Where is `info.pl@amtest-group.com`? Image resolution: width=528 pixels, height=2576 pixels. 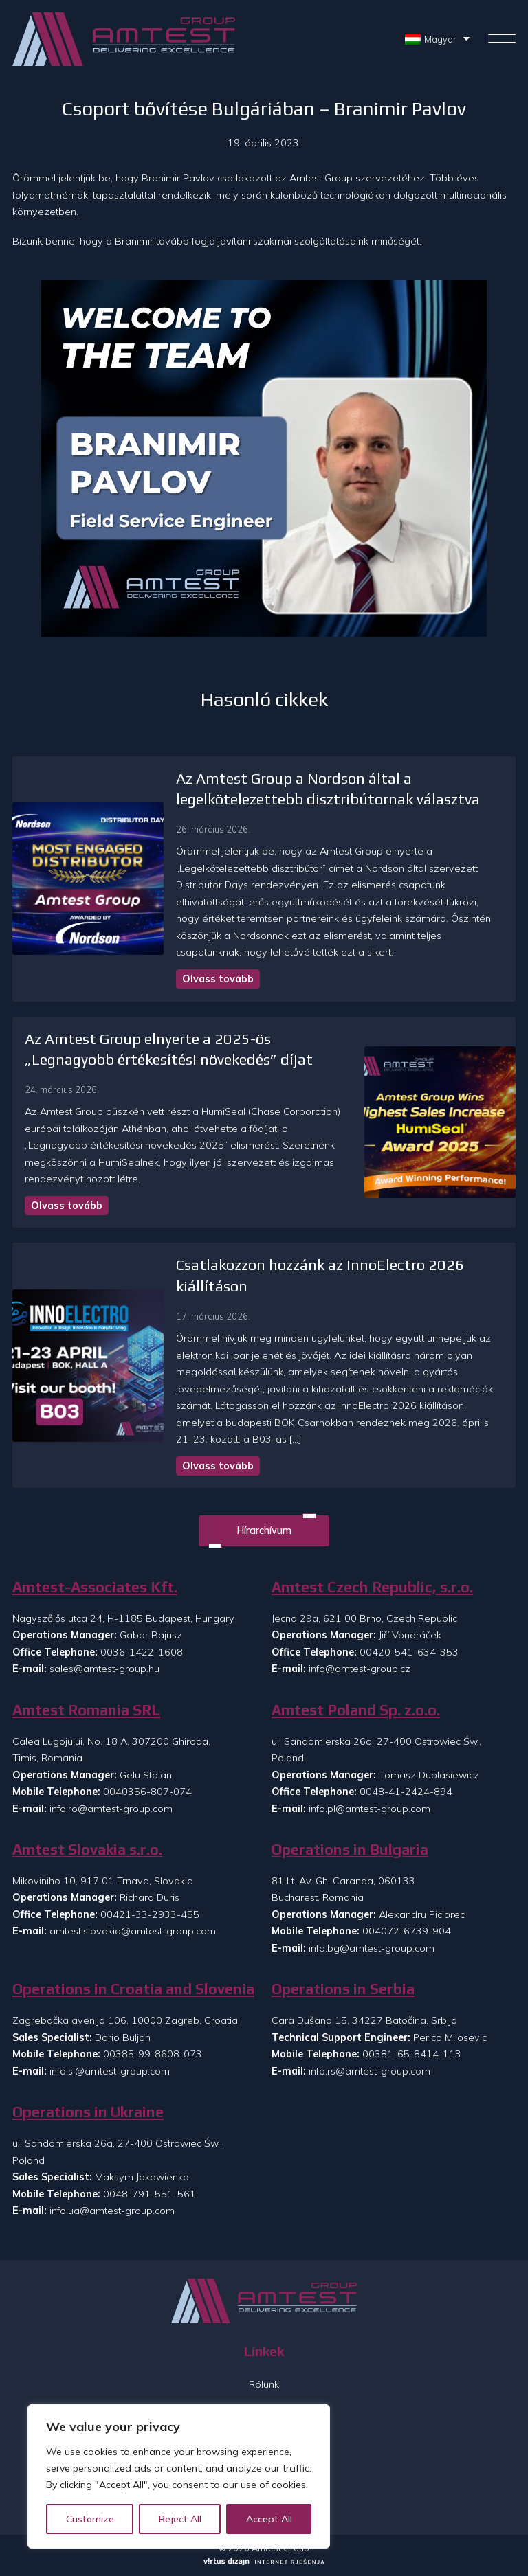 info.pl@amtest-group.com is located at coordinates (369, 1809).